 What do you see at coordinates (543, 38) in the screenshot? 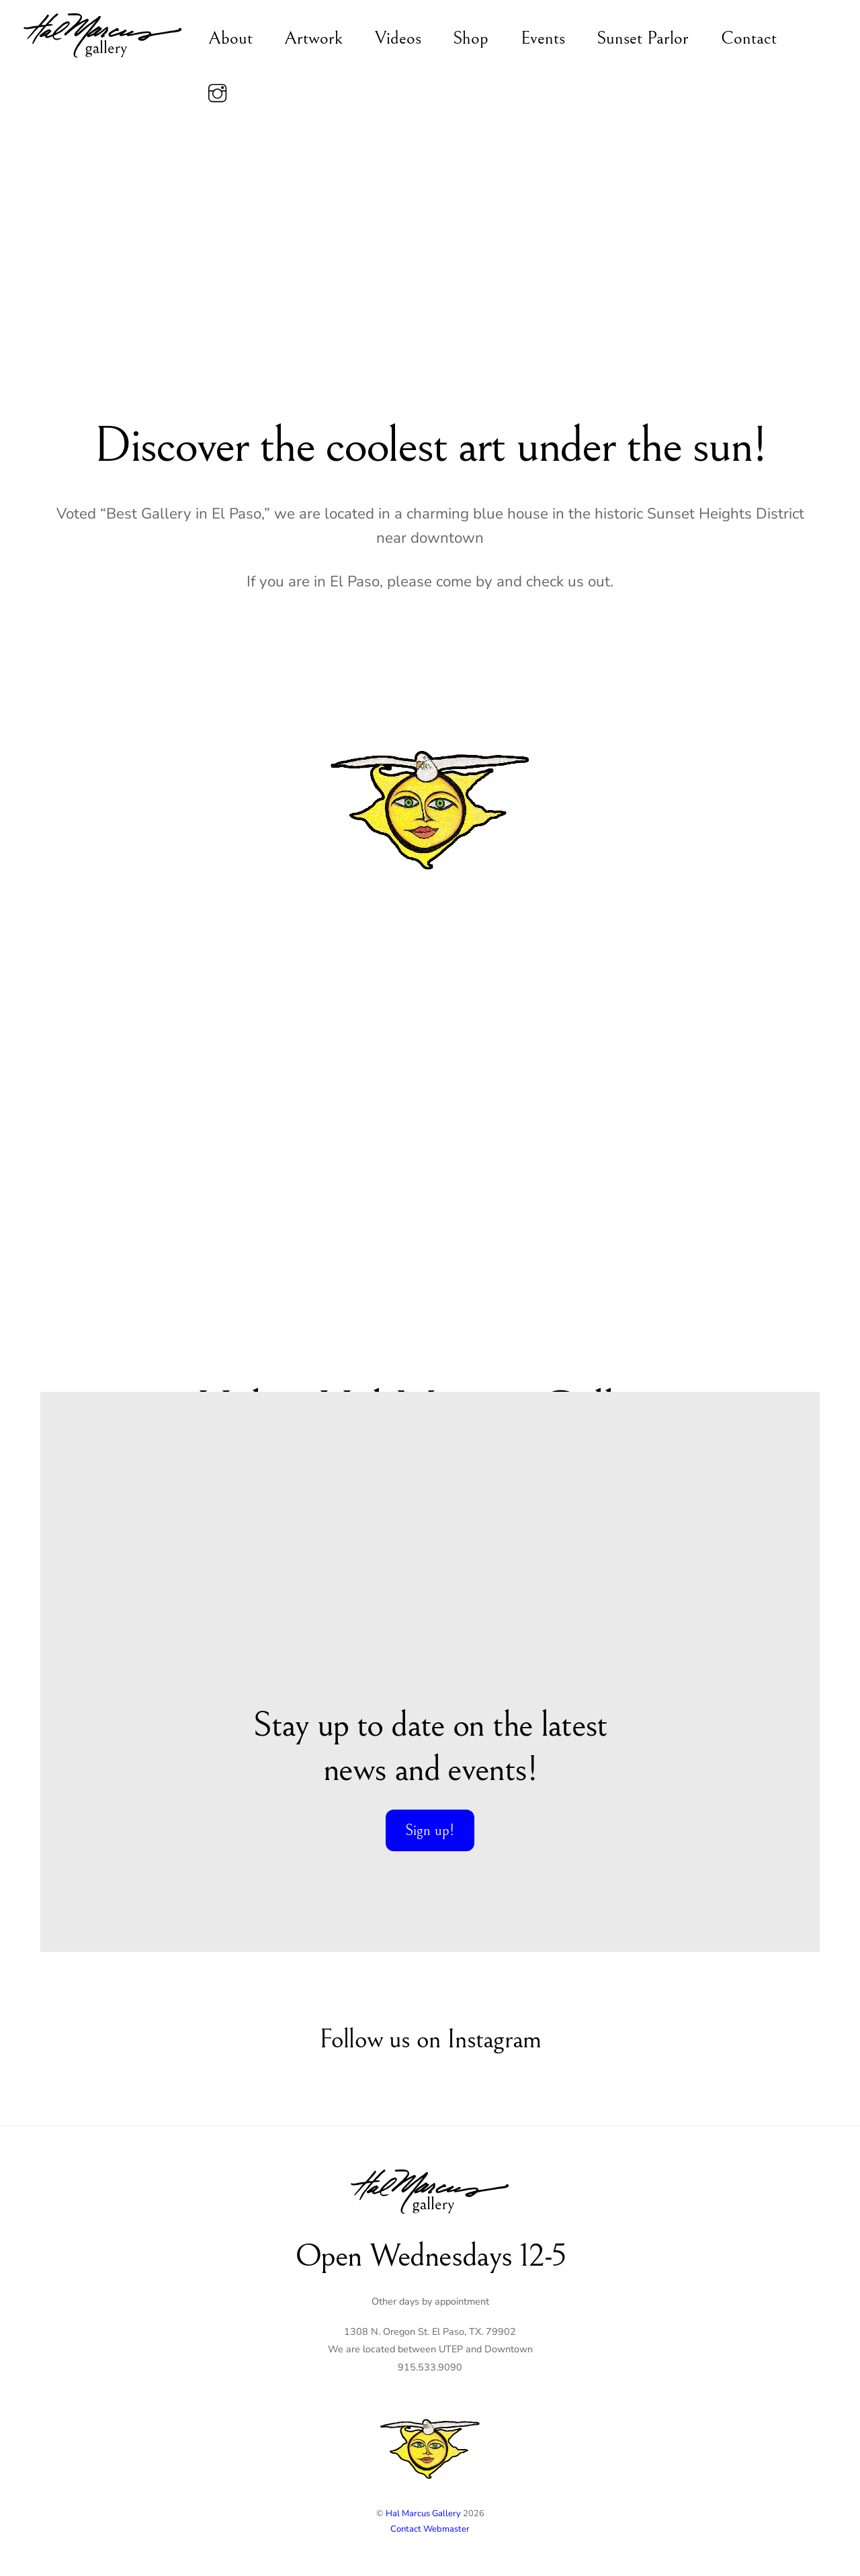
I see `Events` at bounding box center [543, 38].